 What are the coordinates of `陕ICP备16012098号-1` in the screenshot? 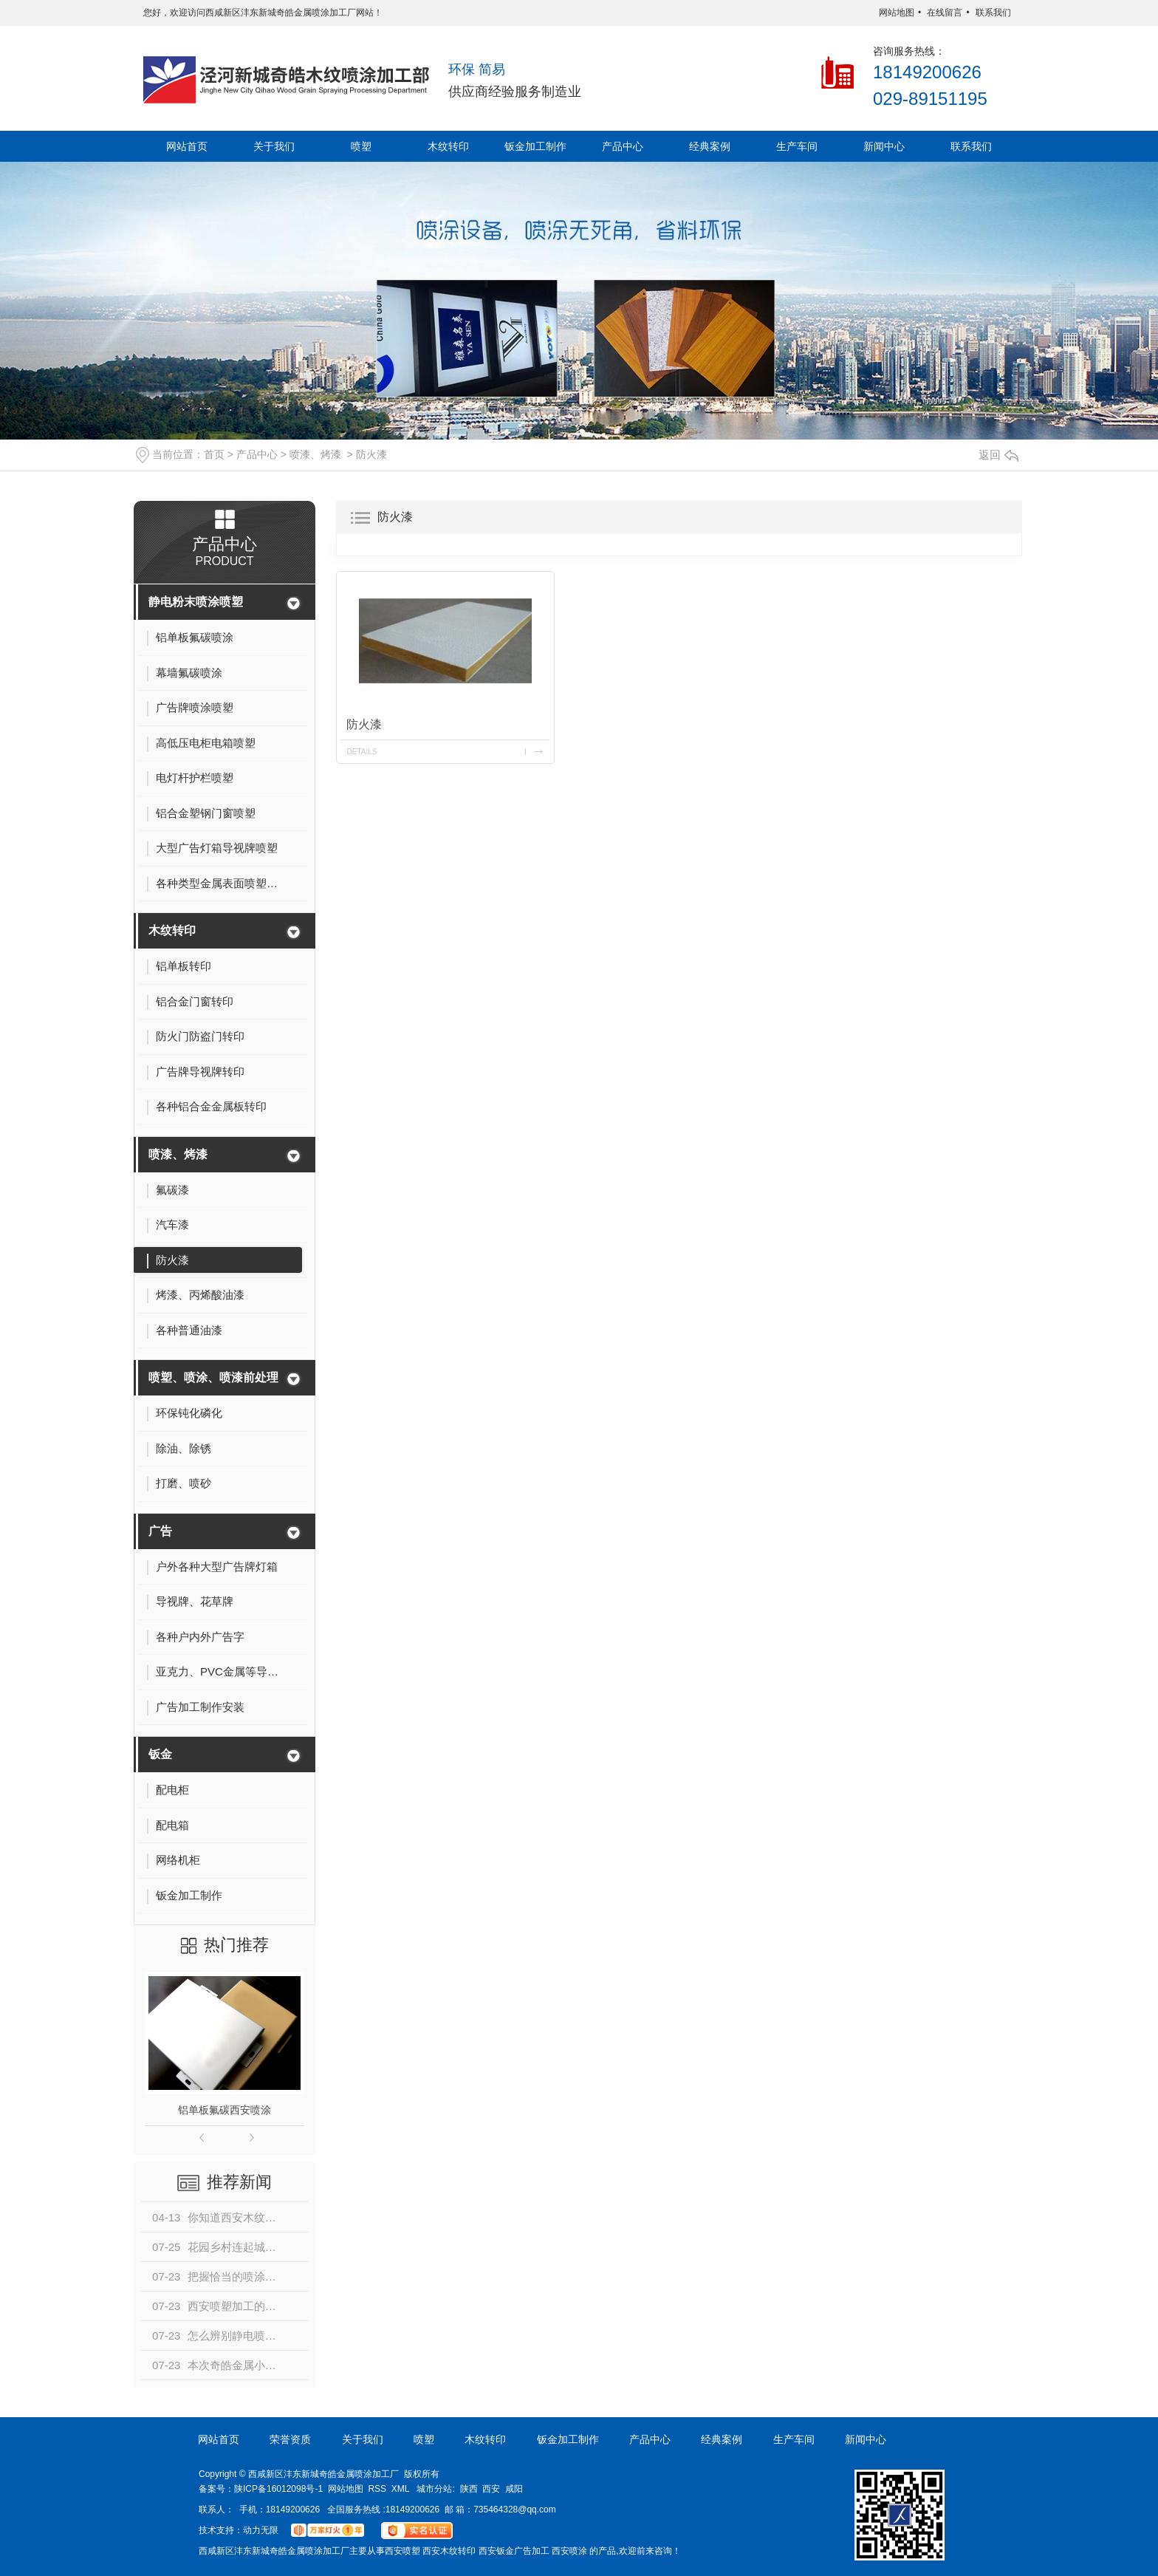 It's located at (278, 2489).